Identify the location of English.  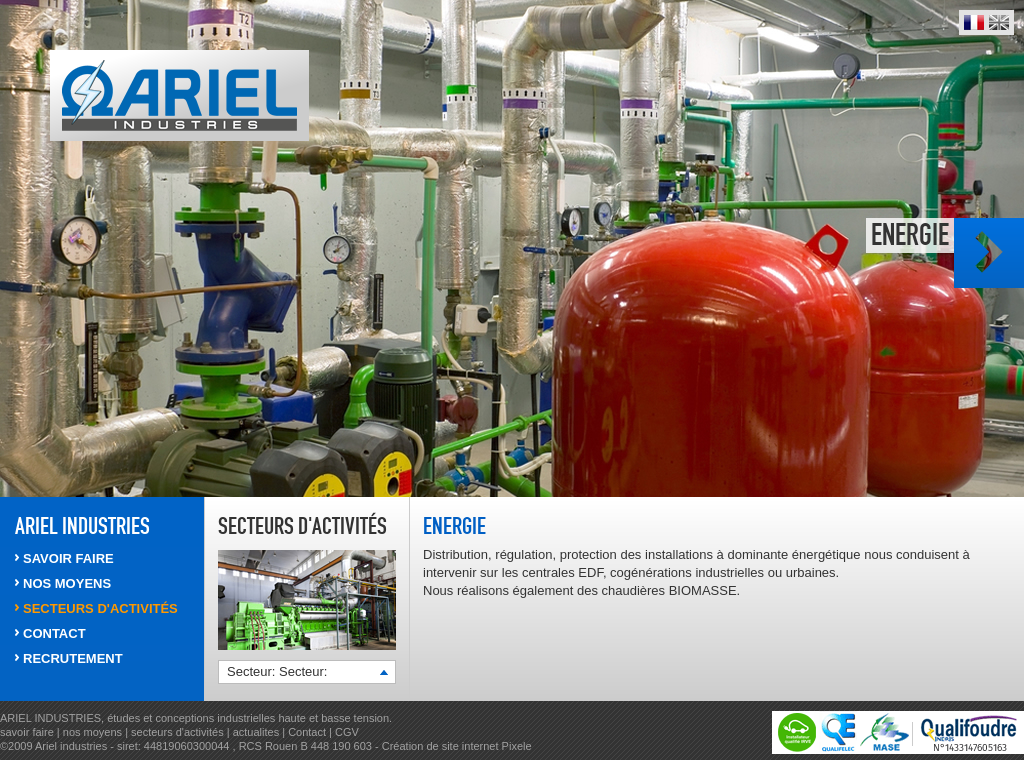
(999, 22).